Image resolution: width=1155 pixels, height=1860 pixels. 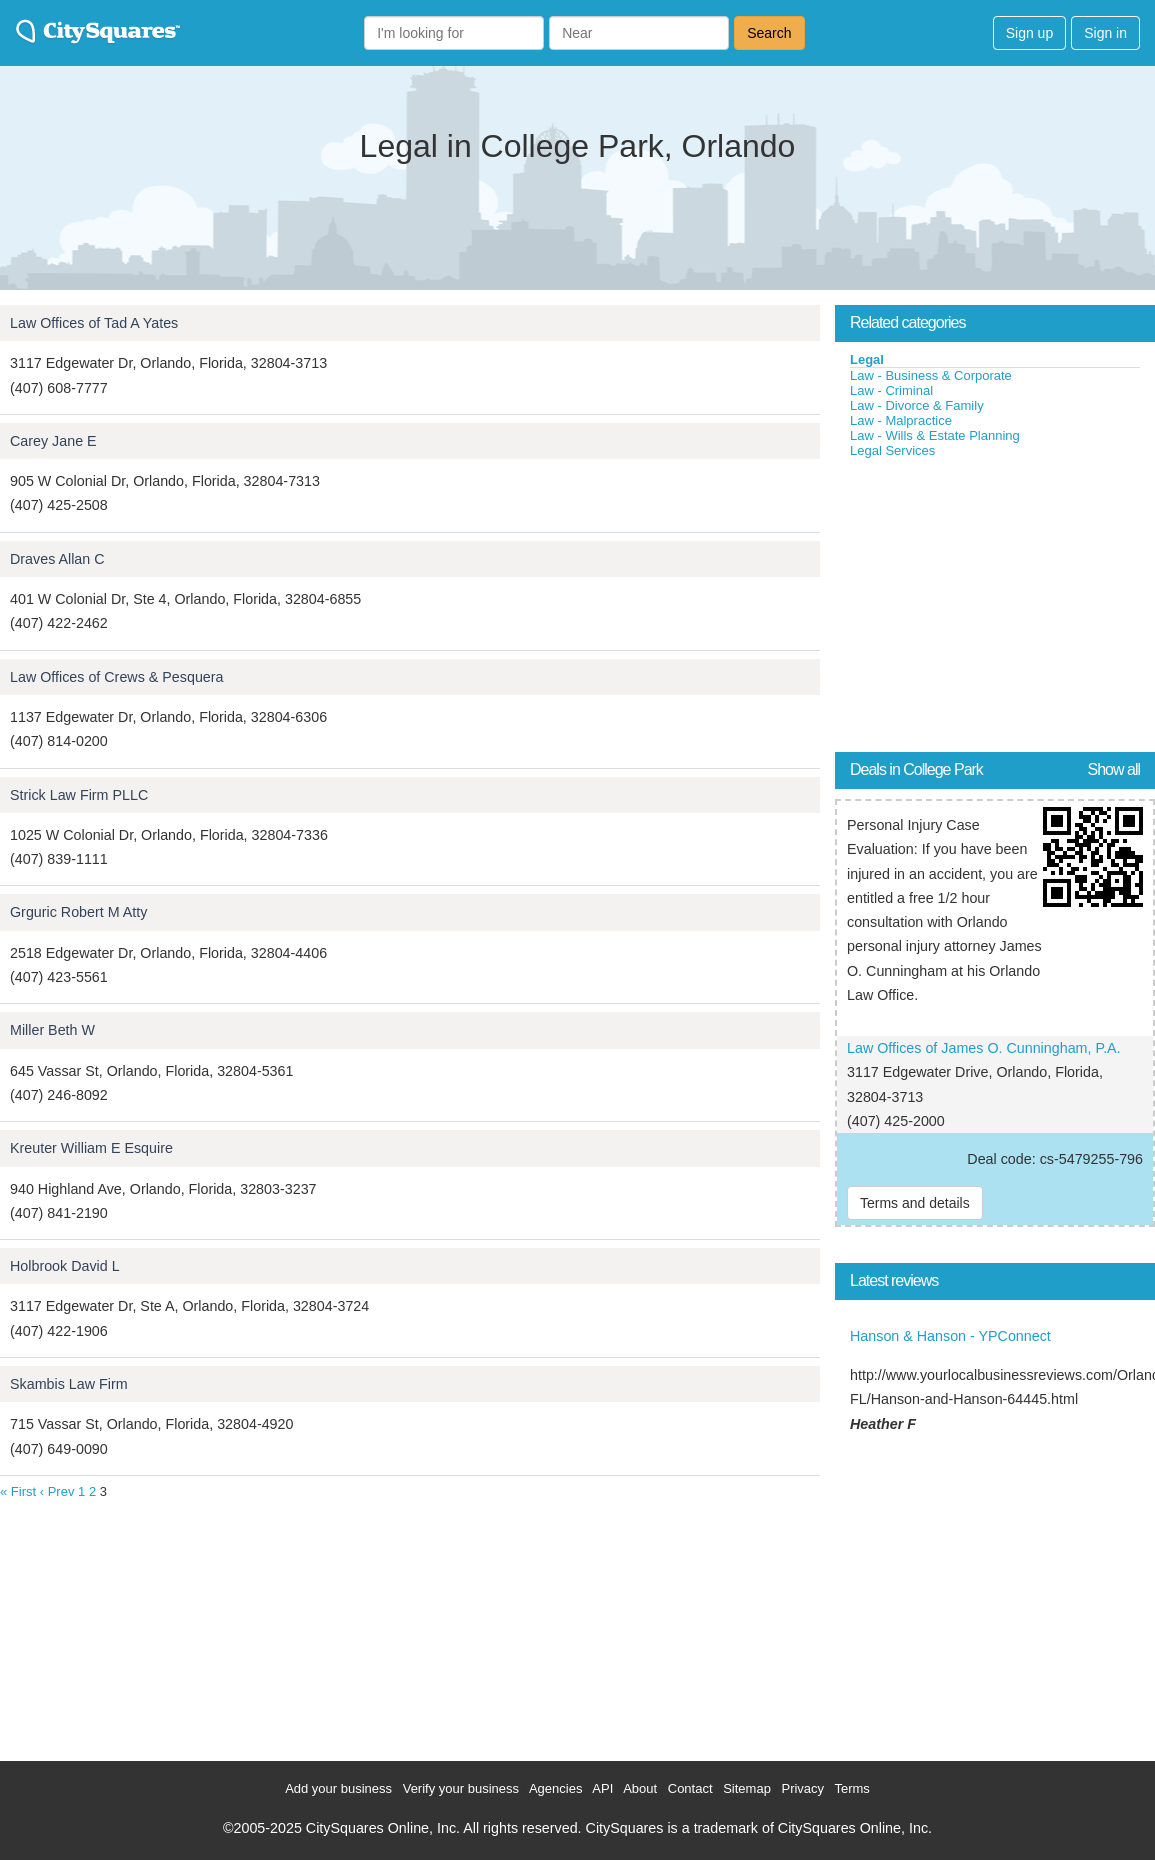 I want to click on « First, so click(x=18, y=1491).